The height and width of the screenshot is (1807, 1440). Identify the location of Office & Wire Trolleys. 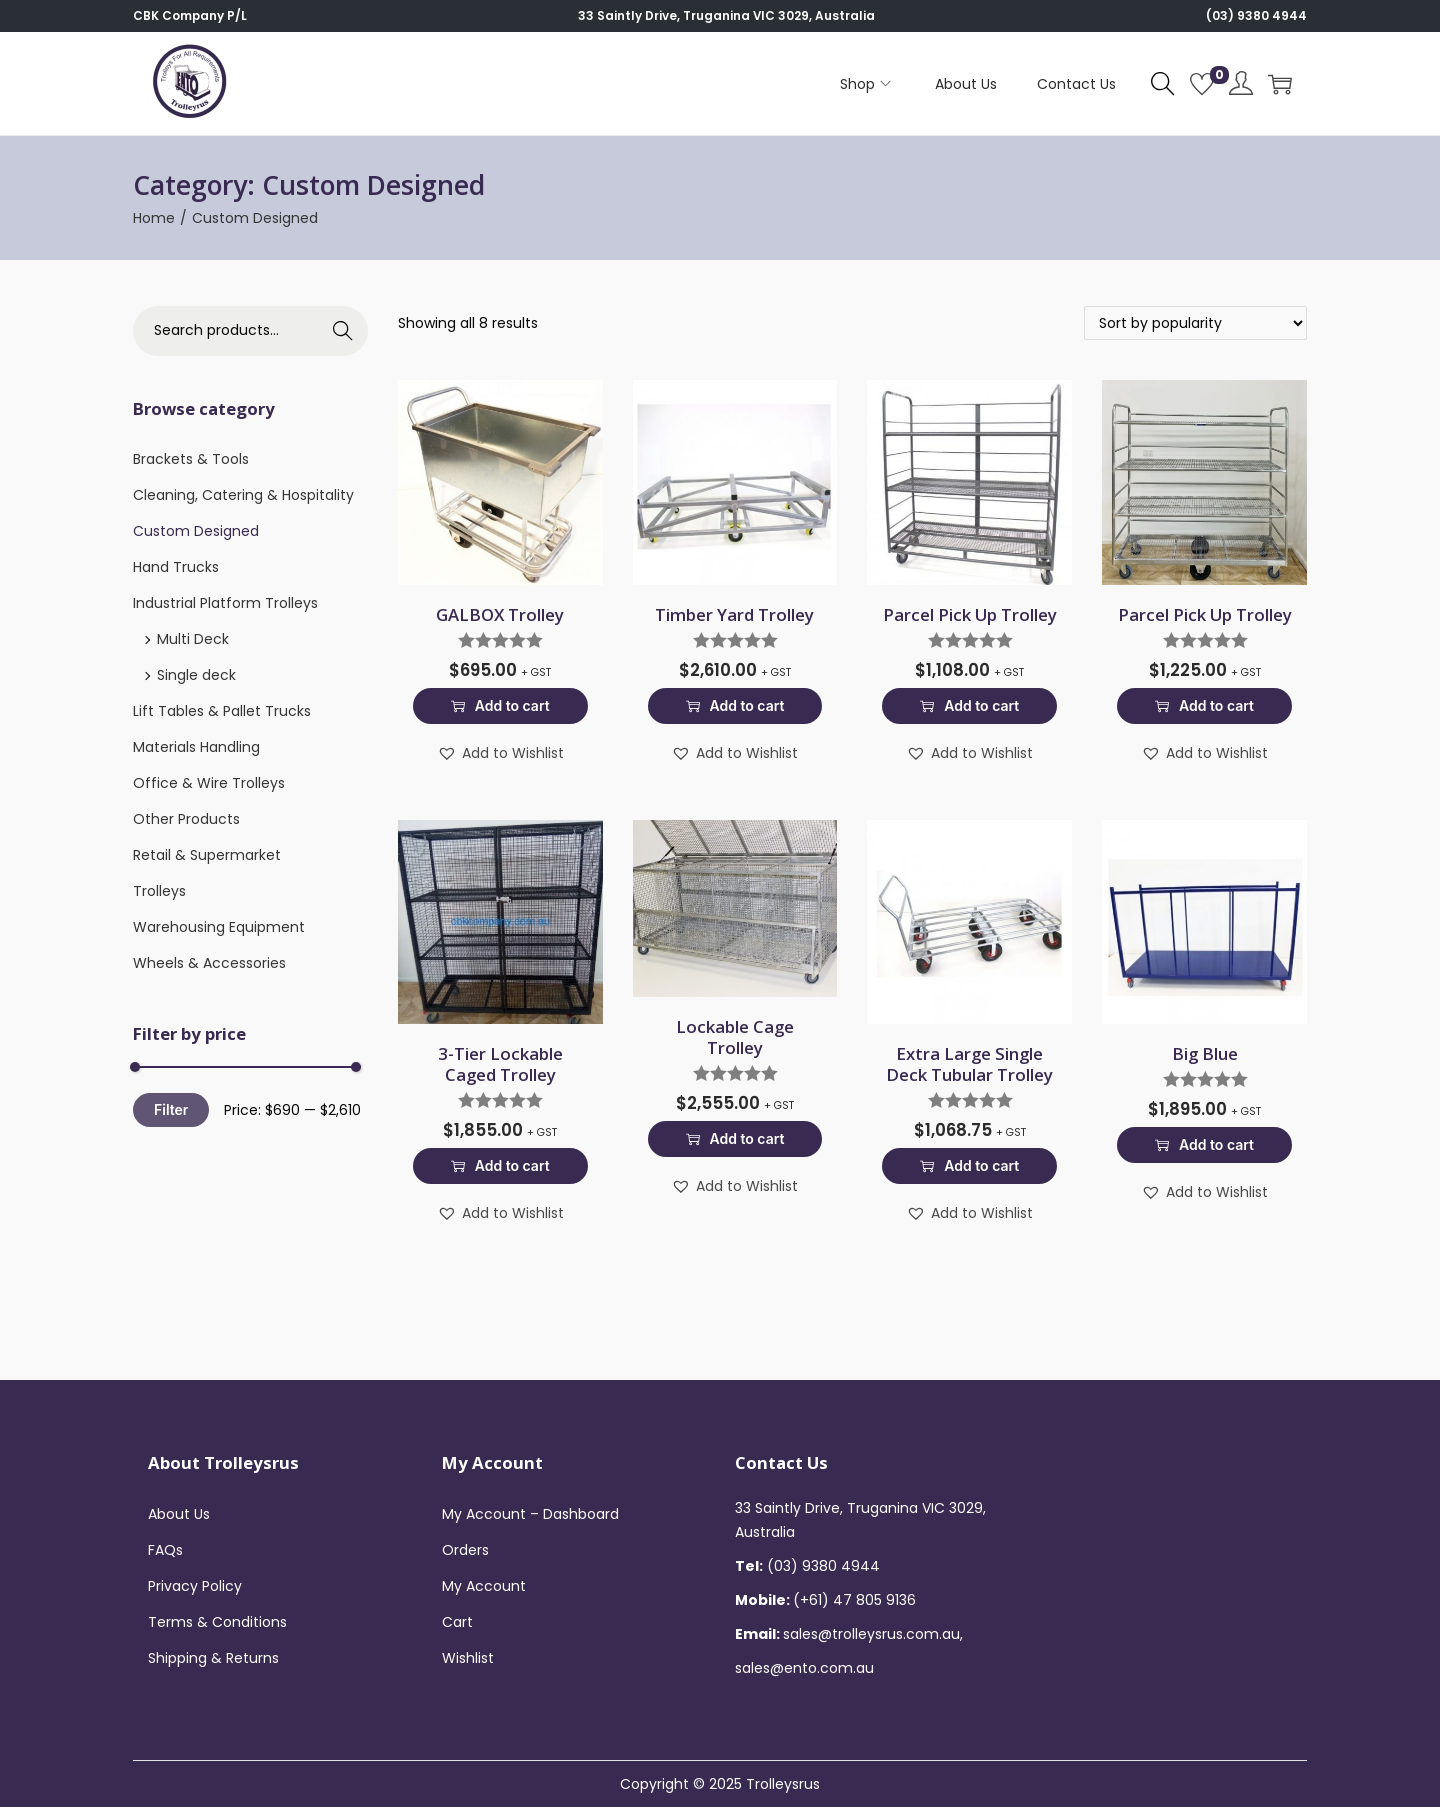
(209, 783).